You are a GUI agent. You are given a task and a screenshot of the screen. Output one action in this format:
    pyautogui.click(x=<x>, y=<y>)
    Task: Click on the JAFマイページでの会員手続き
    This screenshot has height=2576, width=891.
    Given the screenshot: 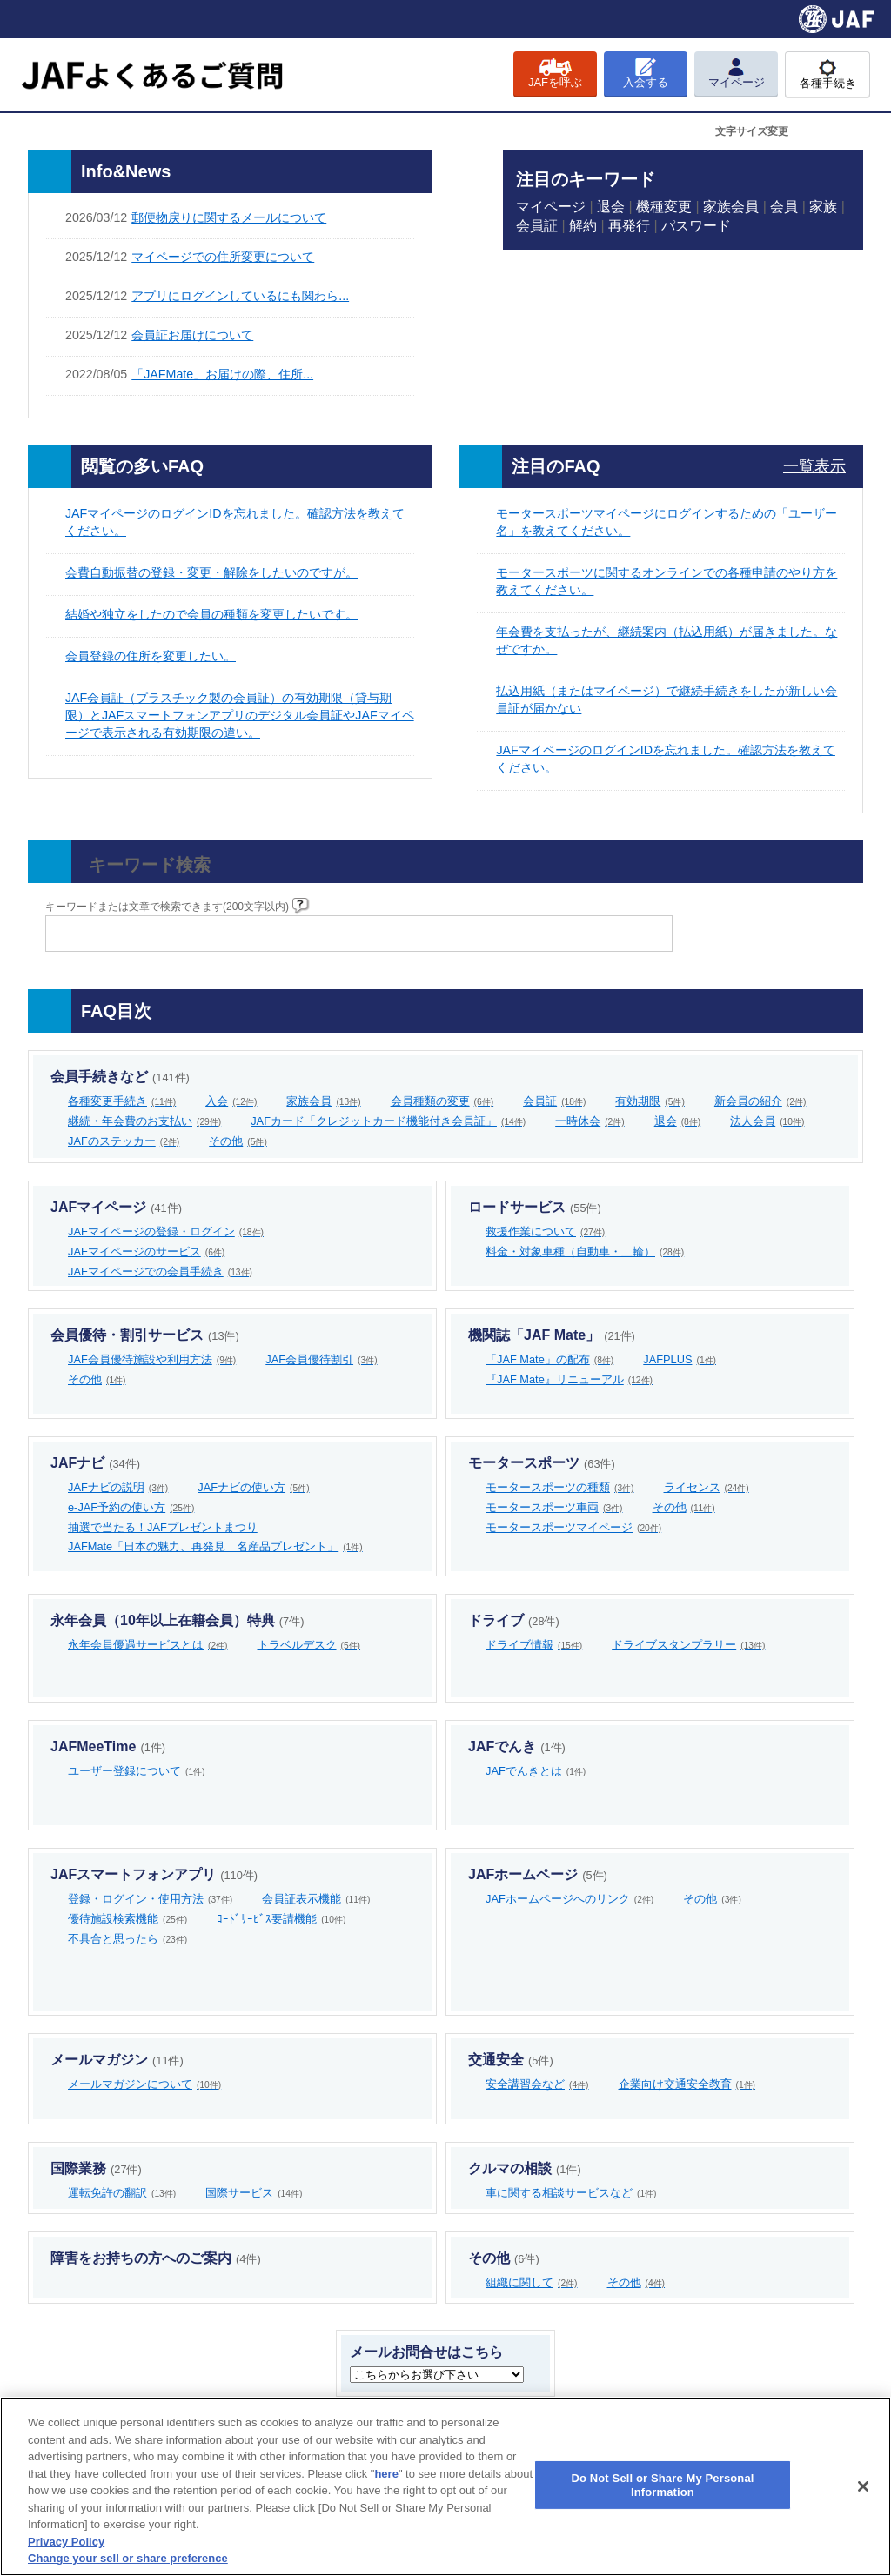 What is the action you would take?
    pyautogui.click(x=160, y=1271)
    